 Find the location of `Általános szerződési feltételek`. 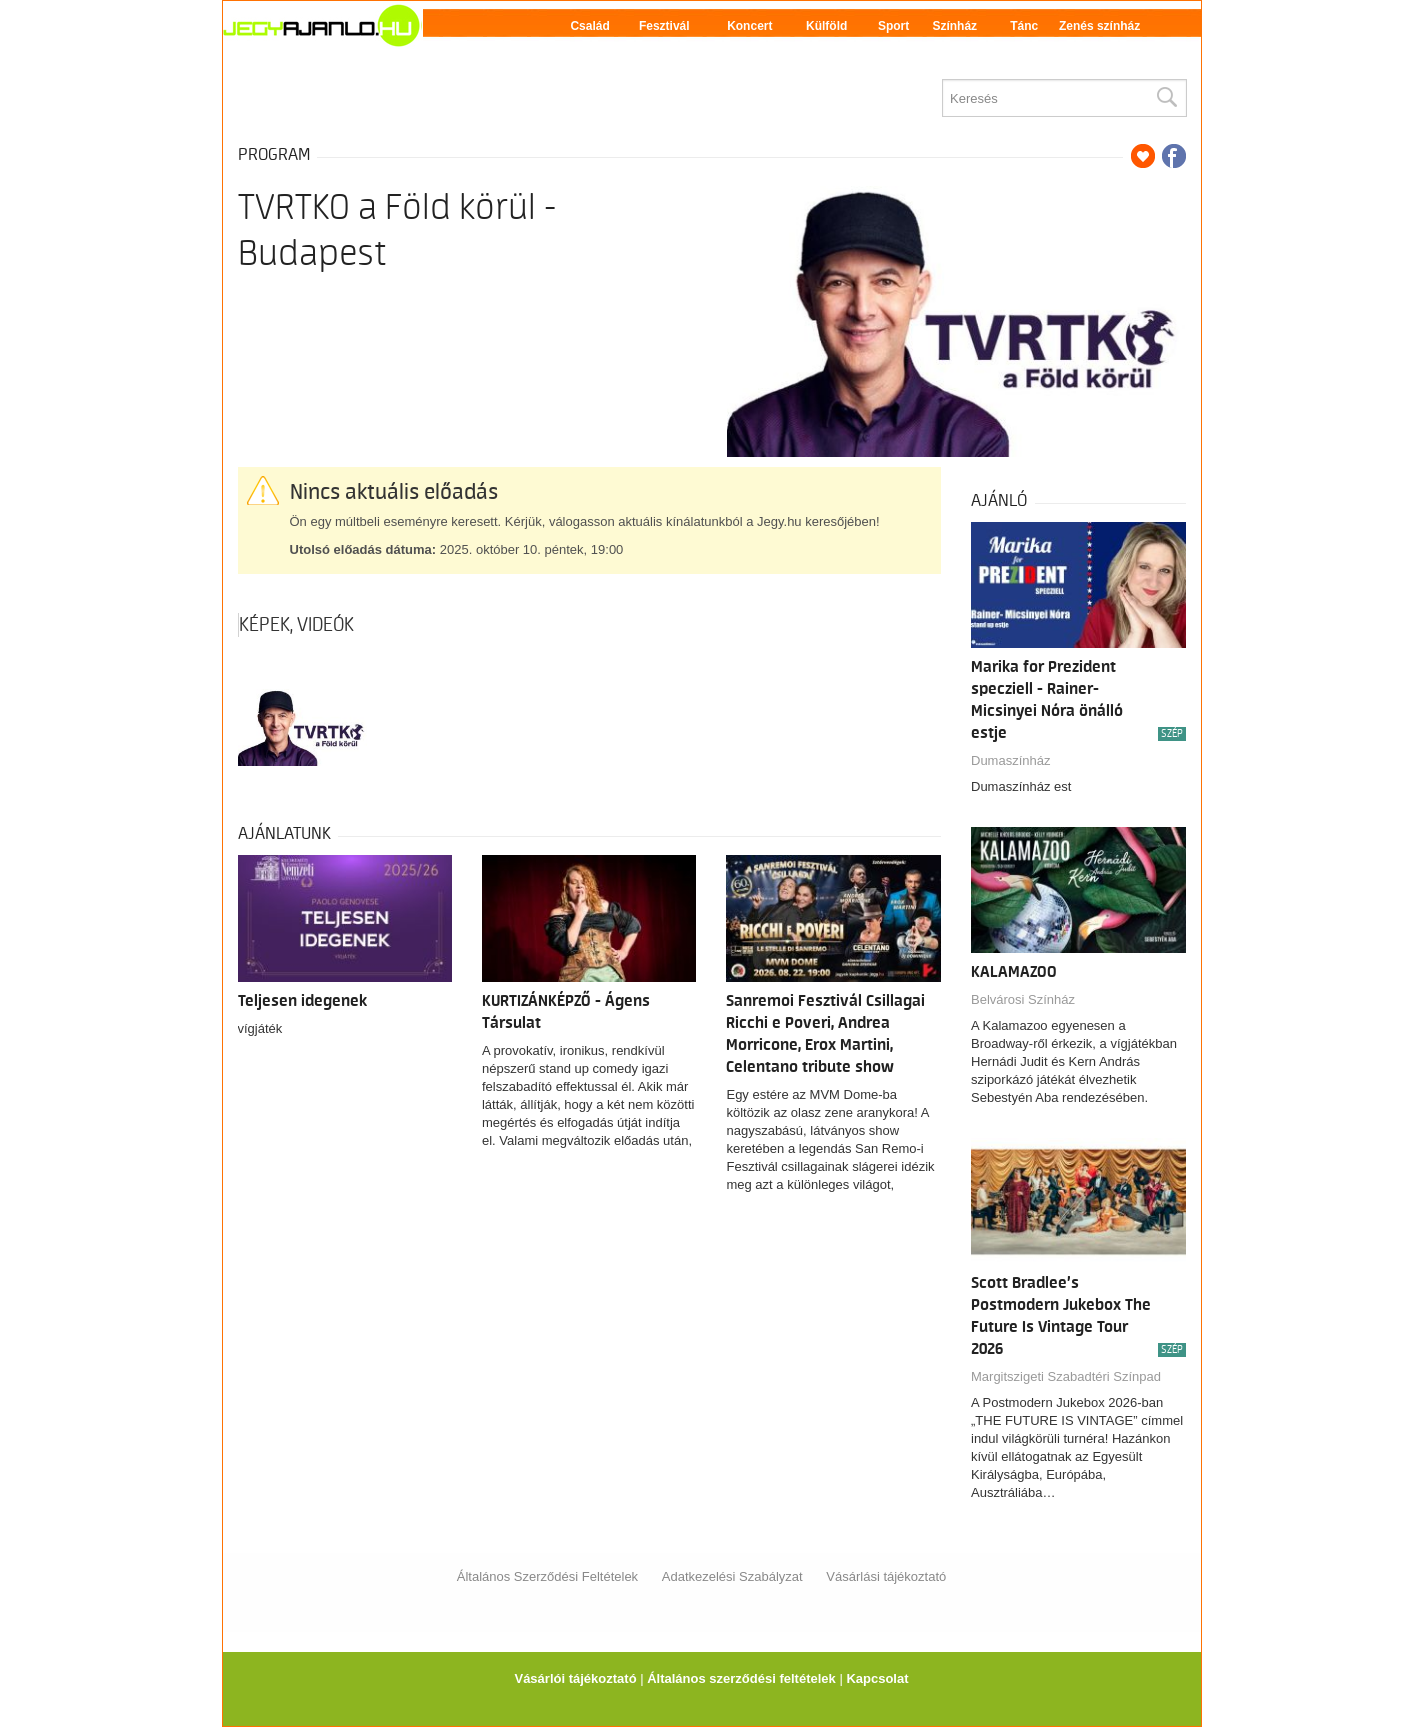

Általános szerződési feltételek is located at coordinates (741, 1678).